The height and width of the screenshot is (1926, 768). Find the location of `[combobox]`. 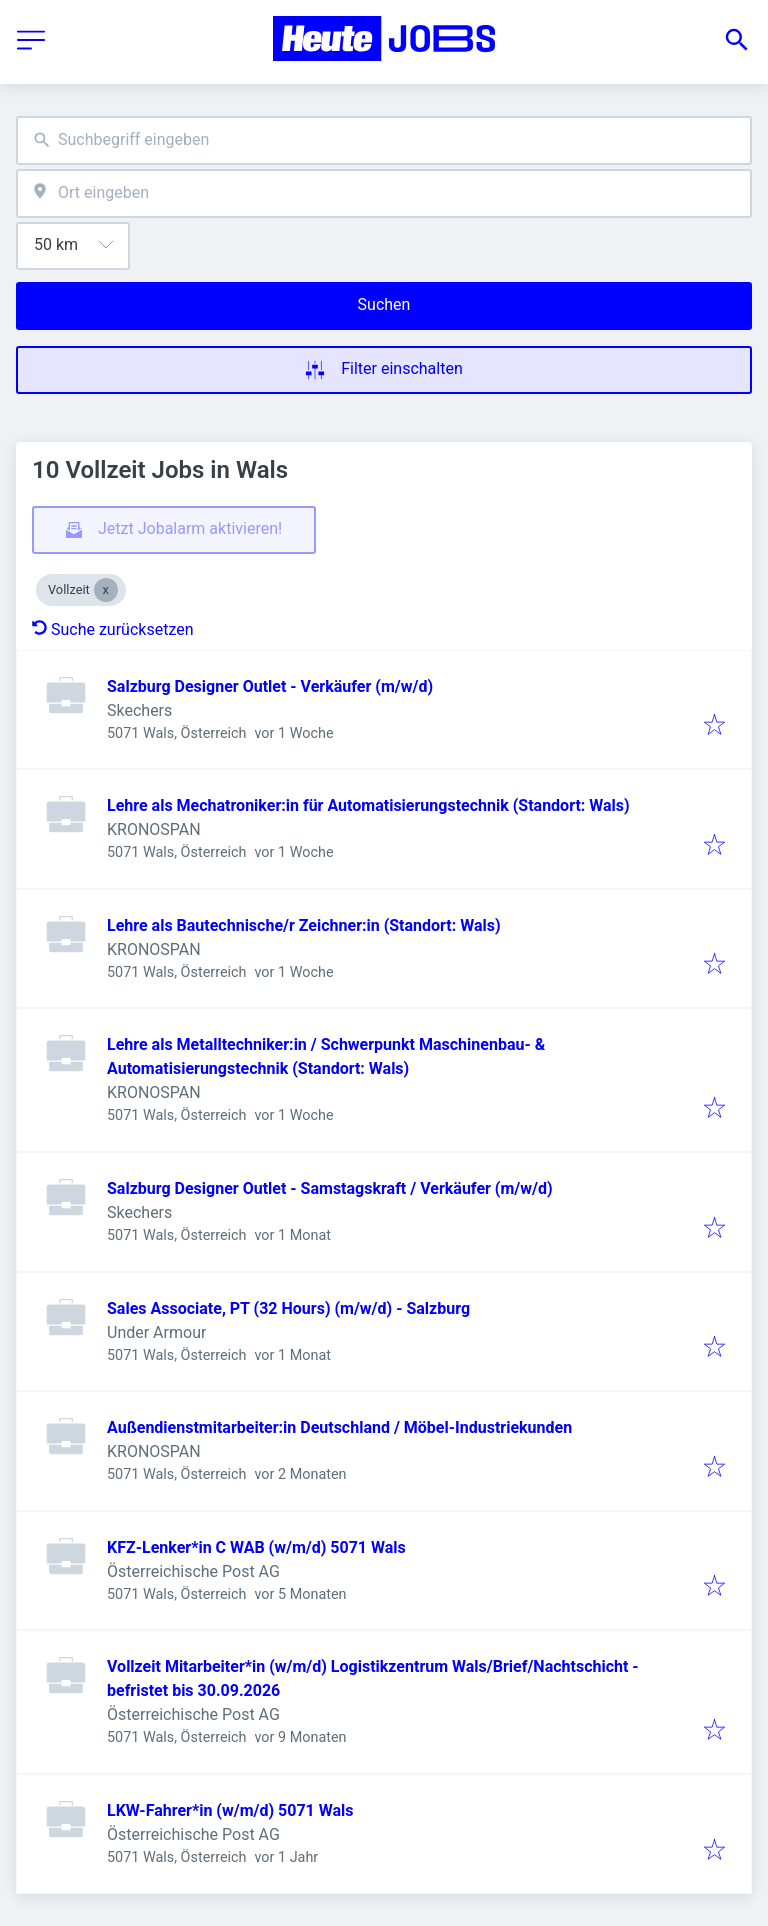

[combobox] is located at coordinates (384, 140).